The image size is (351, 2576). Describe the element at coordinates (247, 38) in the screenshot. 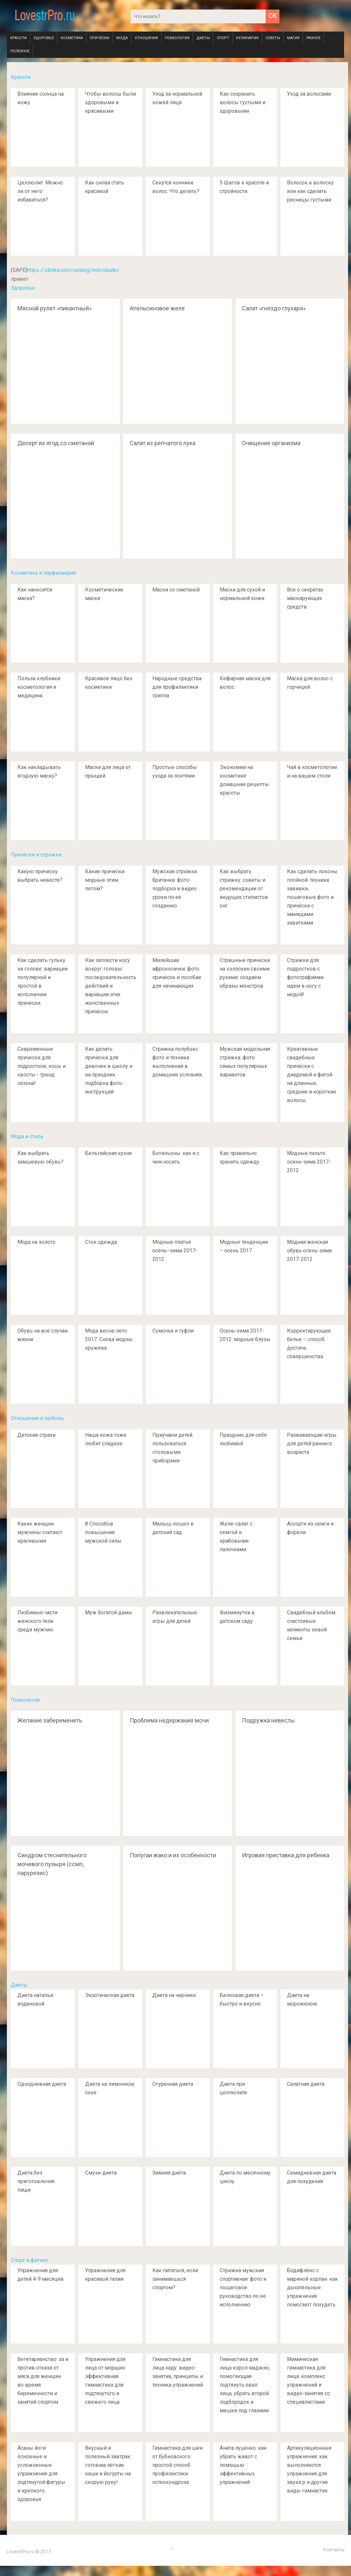

I see `Кулинария` at that location.